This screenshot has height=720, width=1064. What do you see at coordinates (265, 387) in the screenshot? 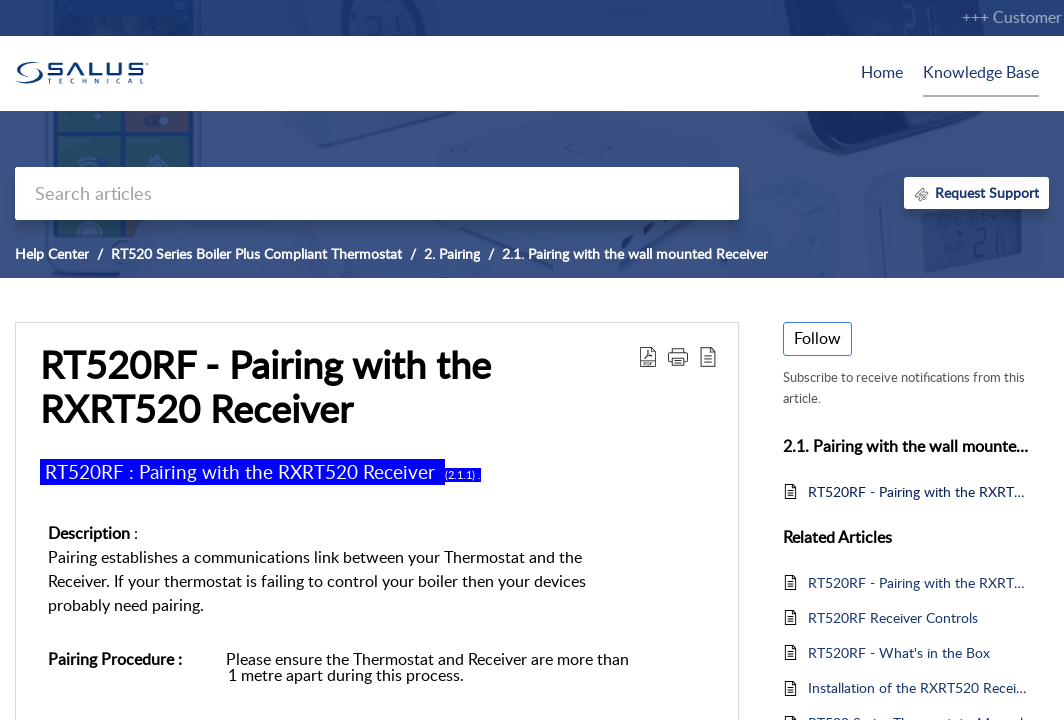
I see `RT520RF - Pairing with the RXRT520 Receiver [heading]` at bounding box center [265, 387].